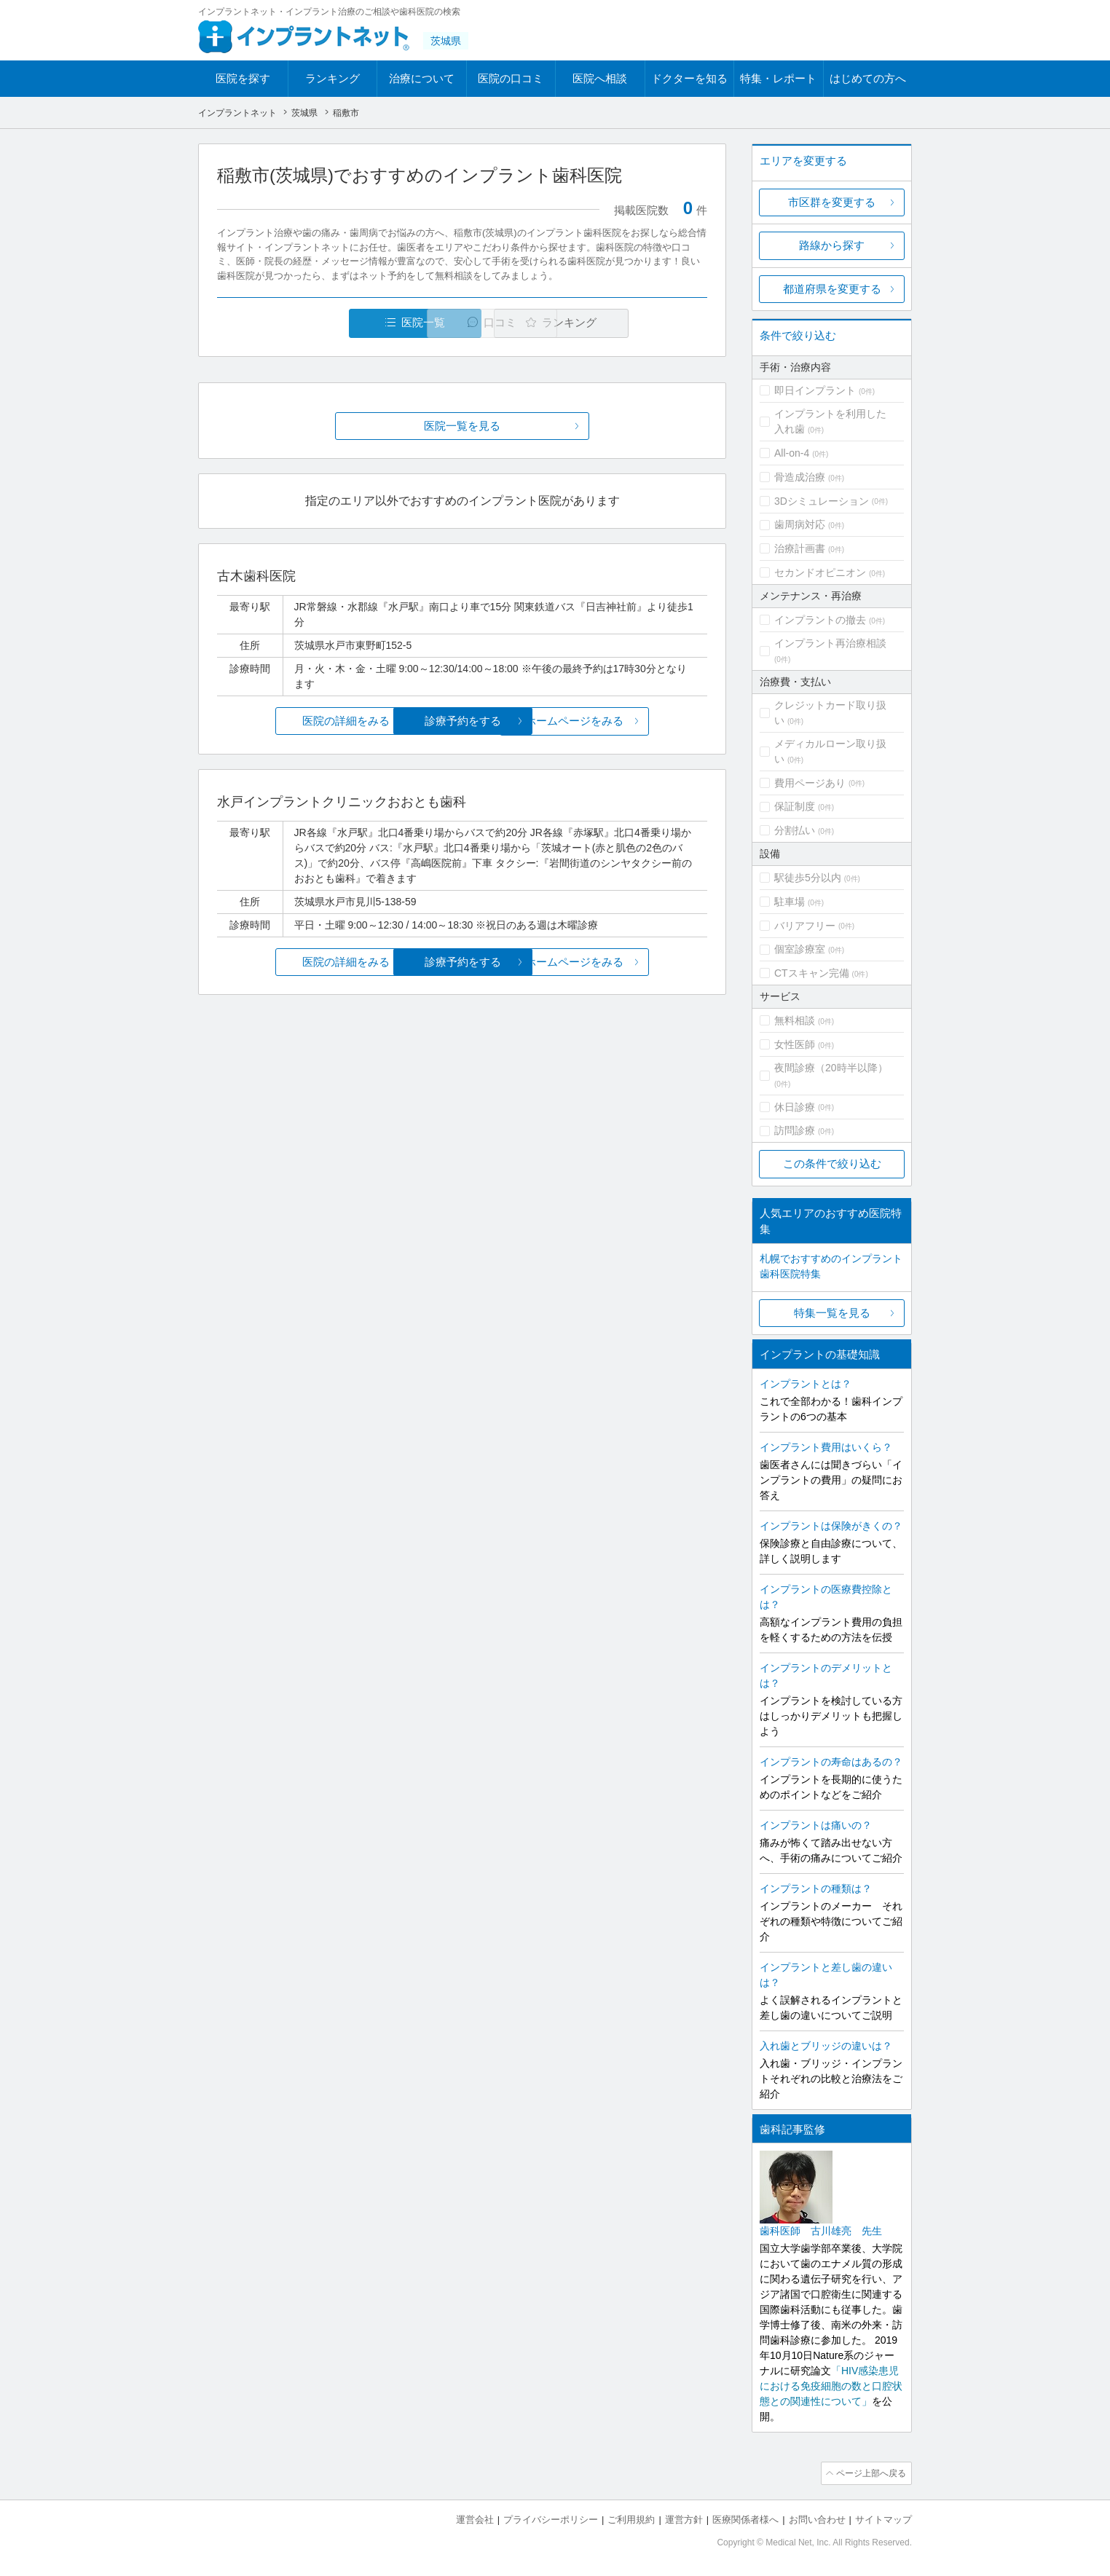  Describe the element at coordinates (807, 877) in the screenshot. I see `駅徒歩5分以内` at that location.